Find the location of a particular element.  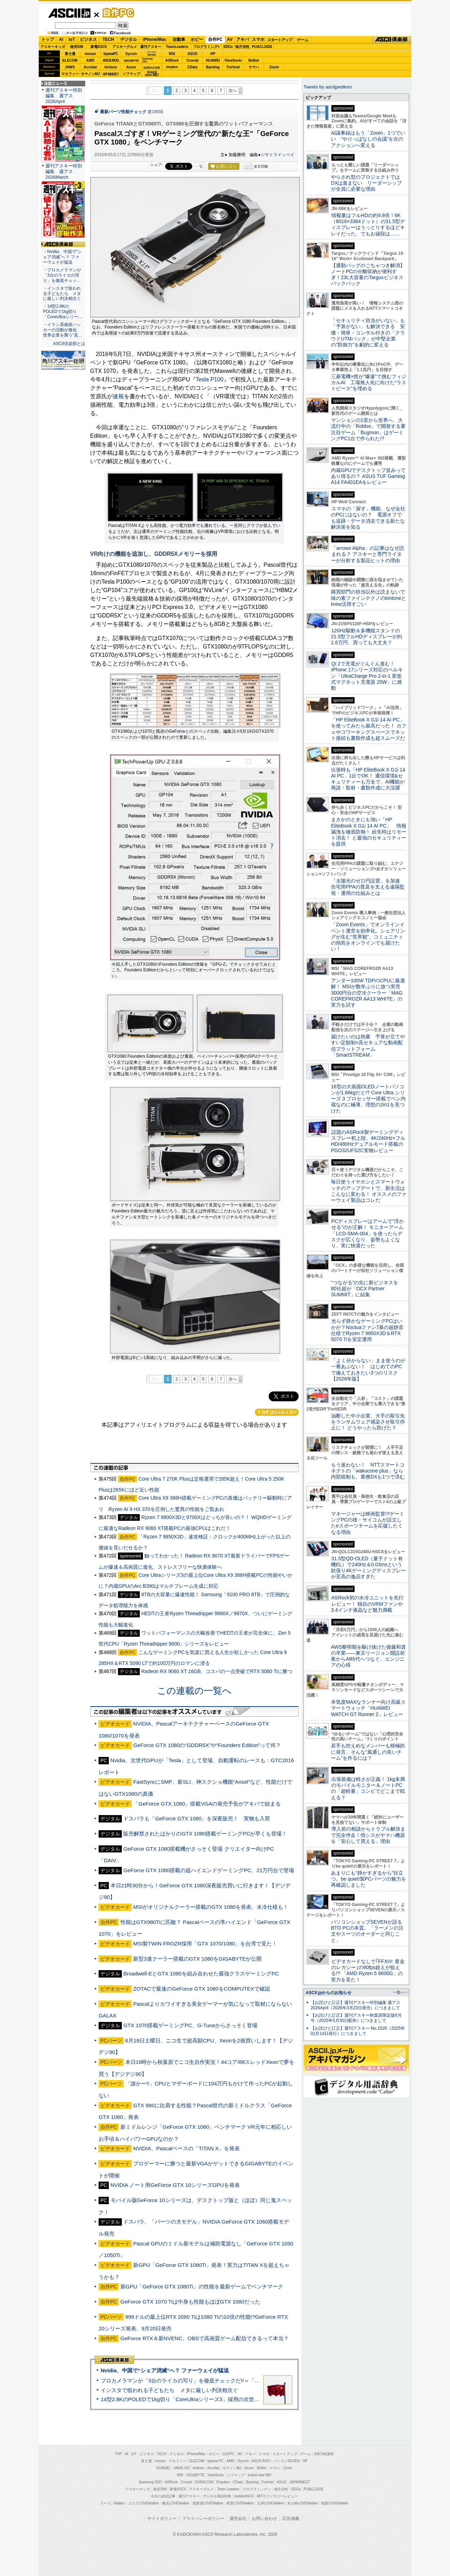

TeamLeaders is located at coordinates (177, 47).